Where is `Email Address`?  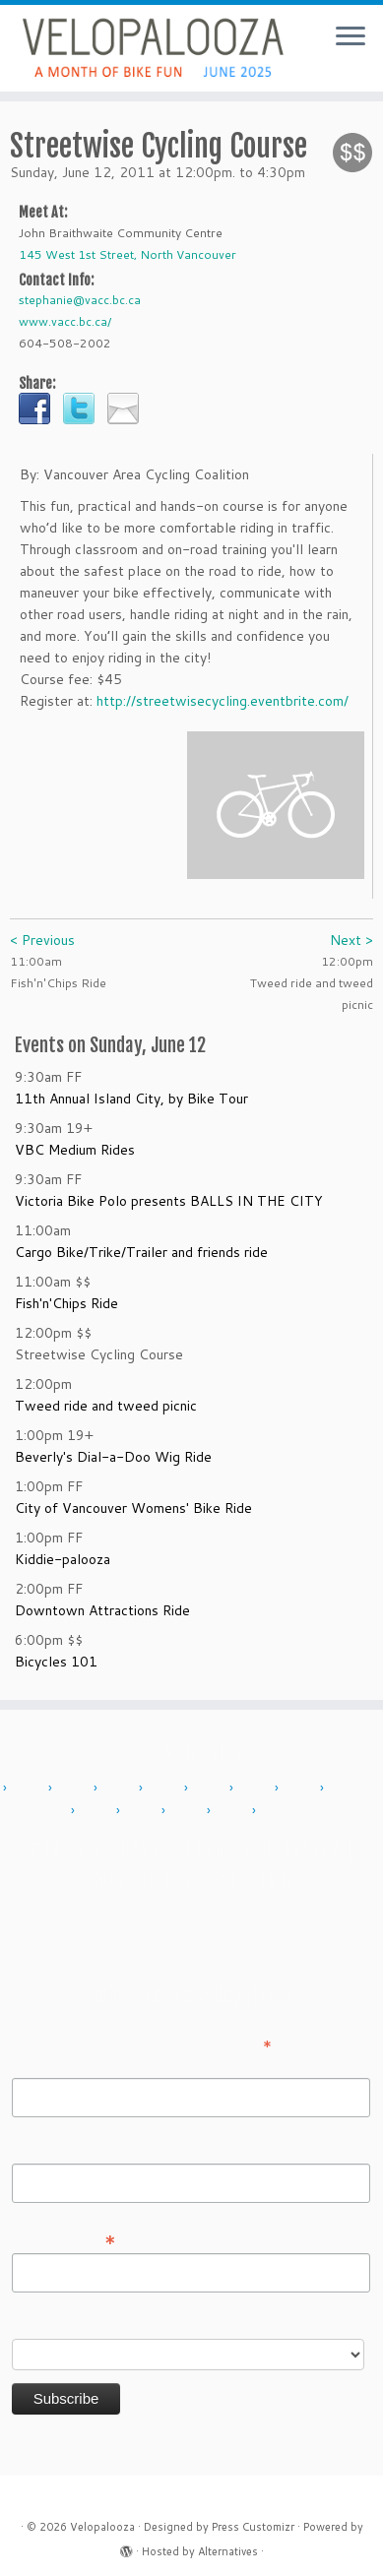
Email Address is located at coordinates (64, 2238).